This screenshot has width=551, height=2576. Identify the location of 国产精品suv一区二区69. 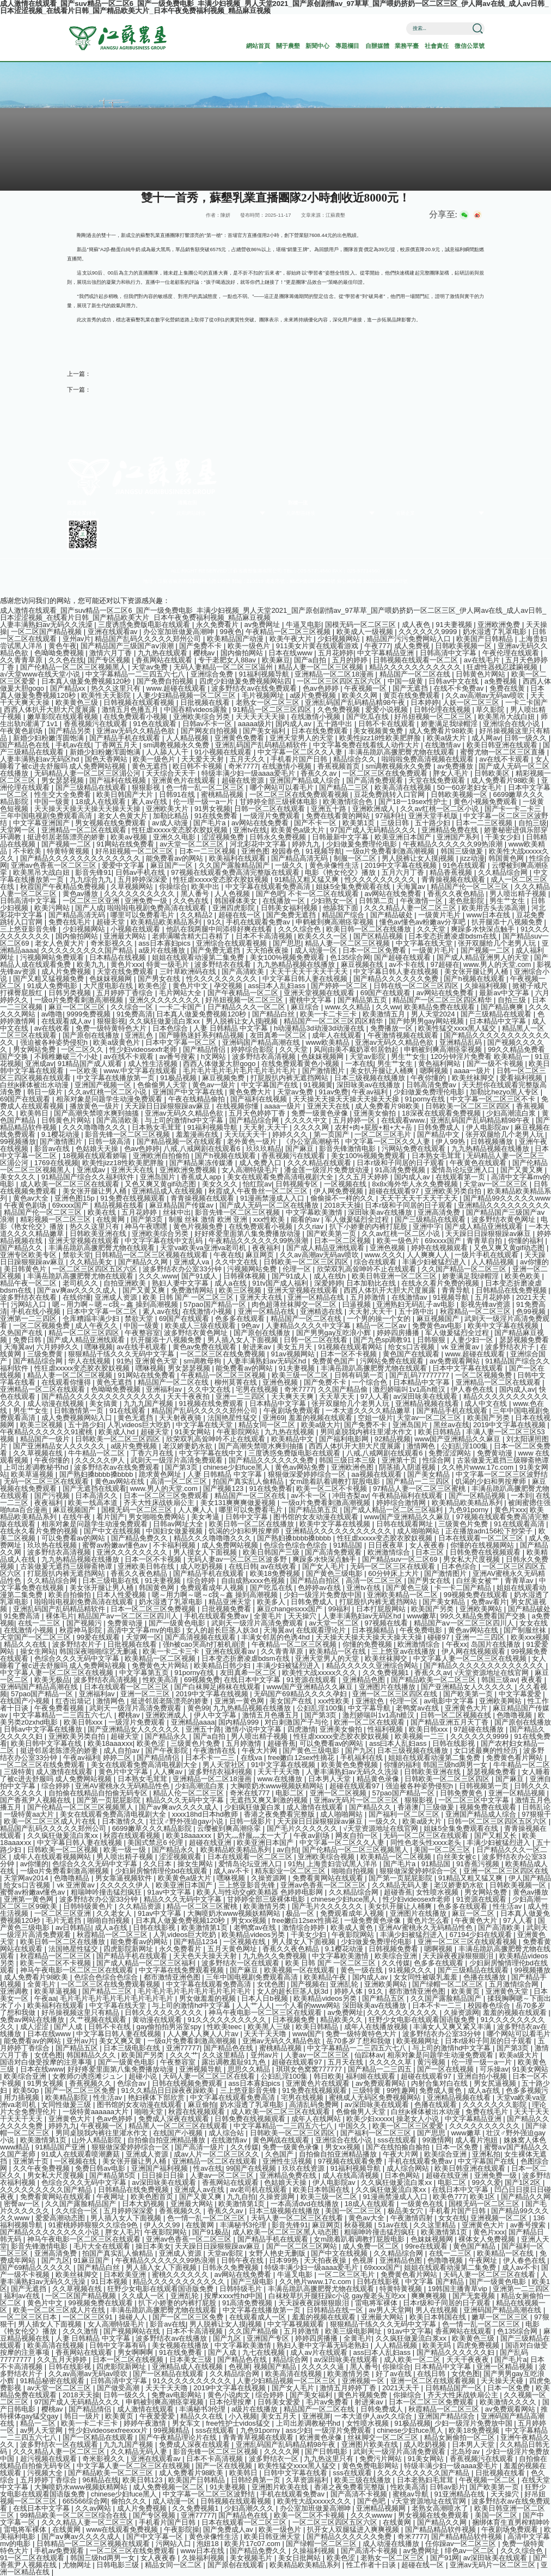
(400, 1559).